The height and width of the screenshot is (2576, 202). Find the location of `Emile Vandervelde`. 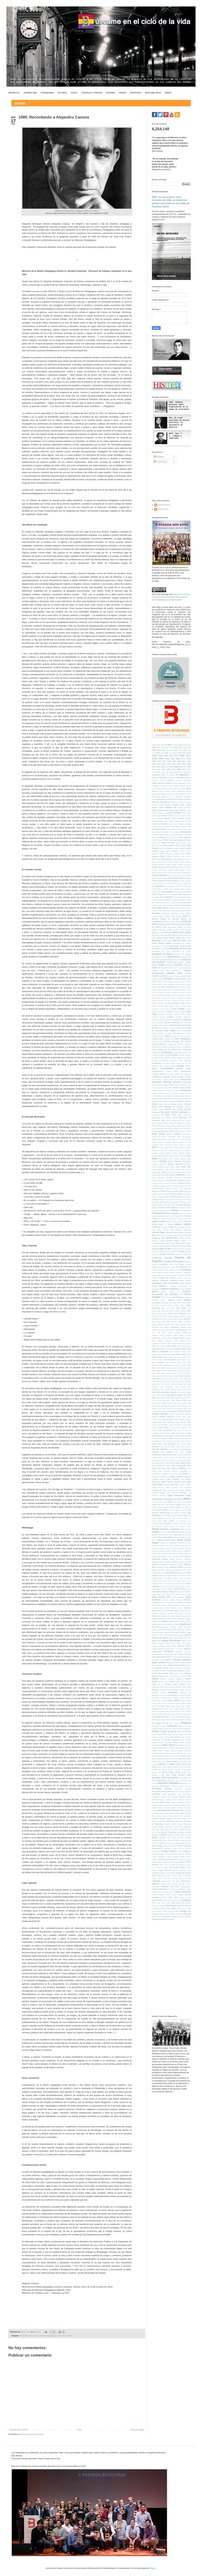

Emile Vandervelde is located at coordinates (158, 1126).